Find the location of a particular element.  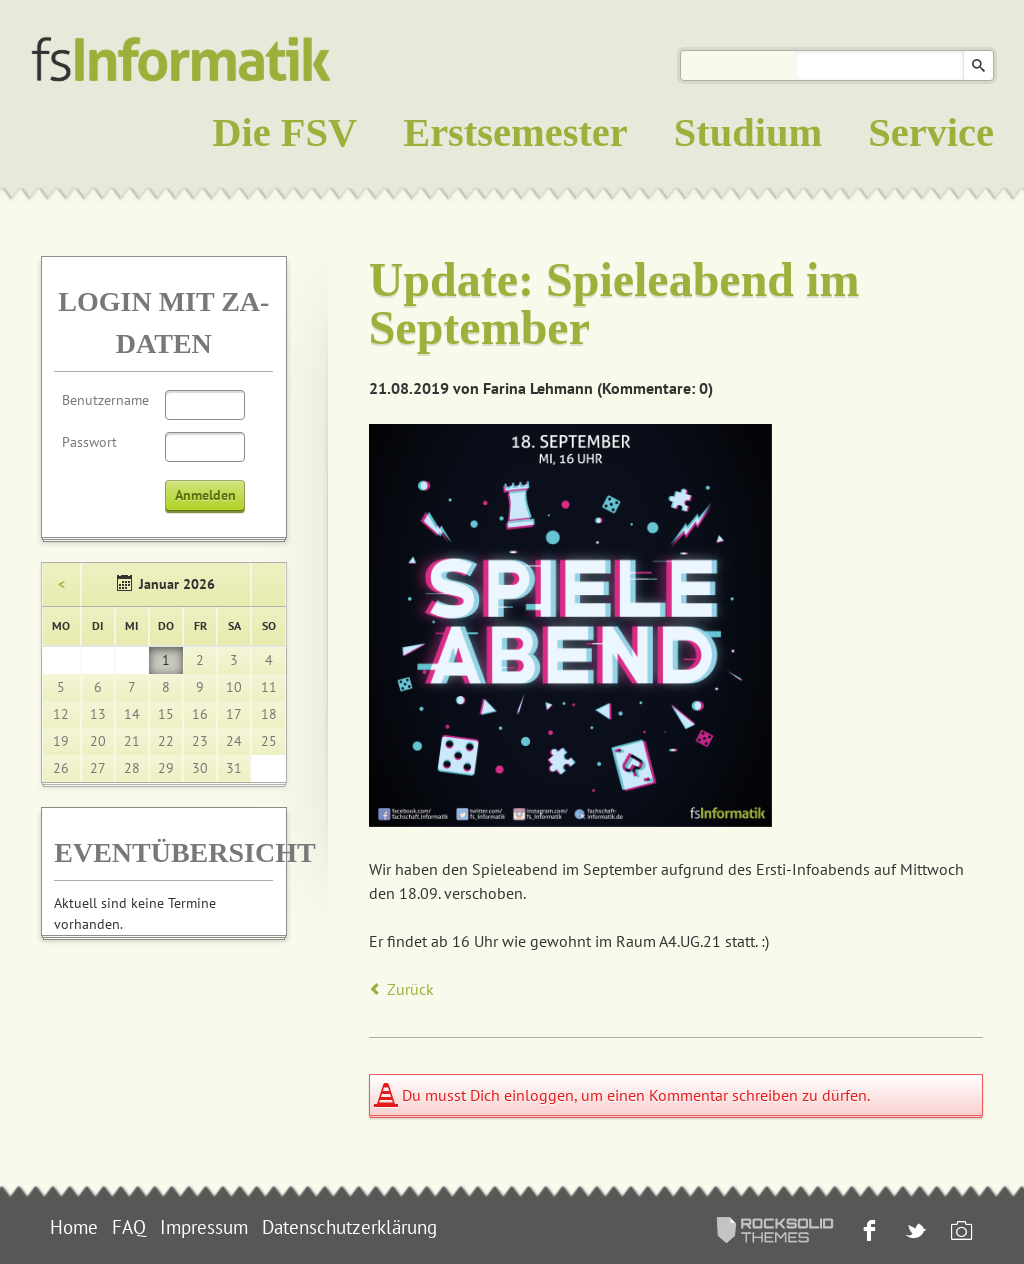

Zurück is located at coordinates (410, 989).